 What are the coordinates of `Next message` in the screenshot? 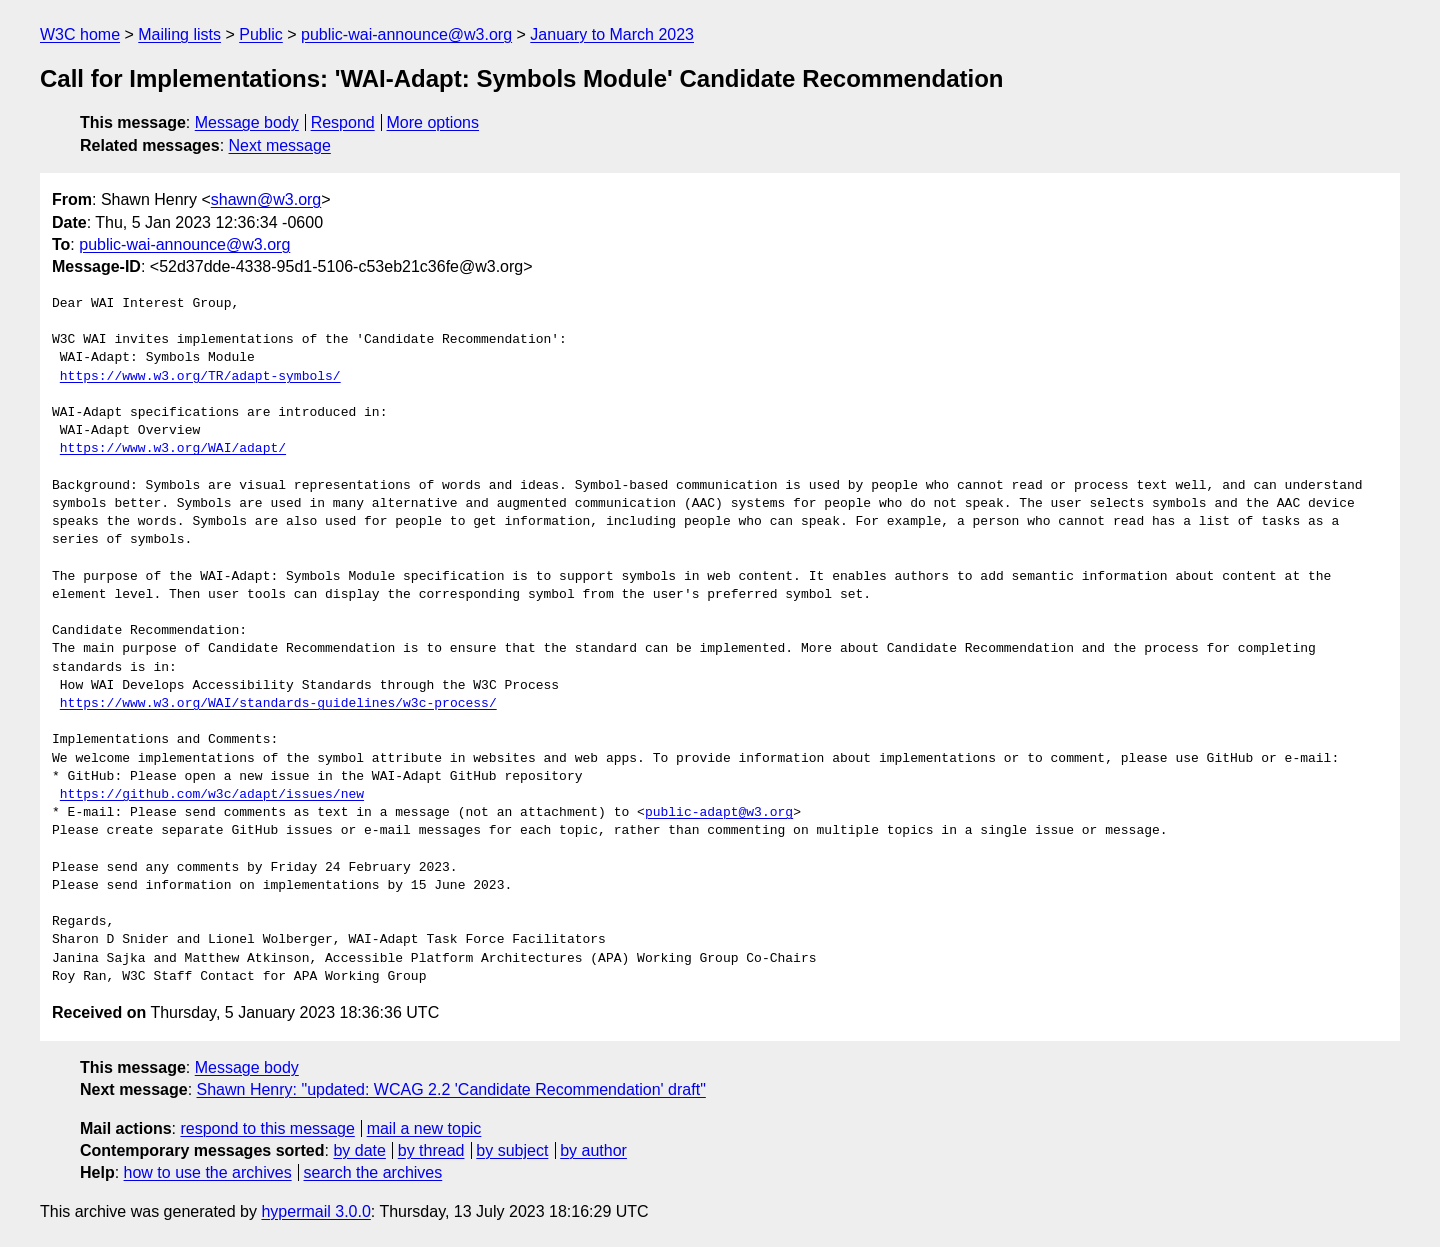 It's located at (280, 145).